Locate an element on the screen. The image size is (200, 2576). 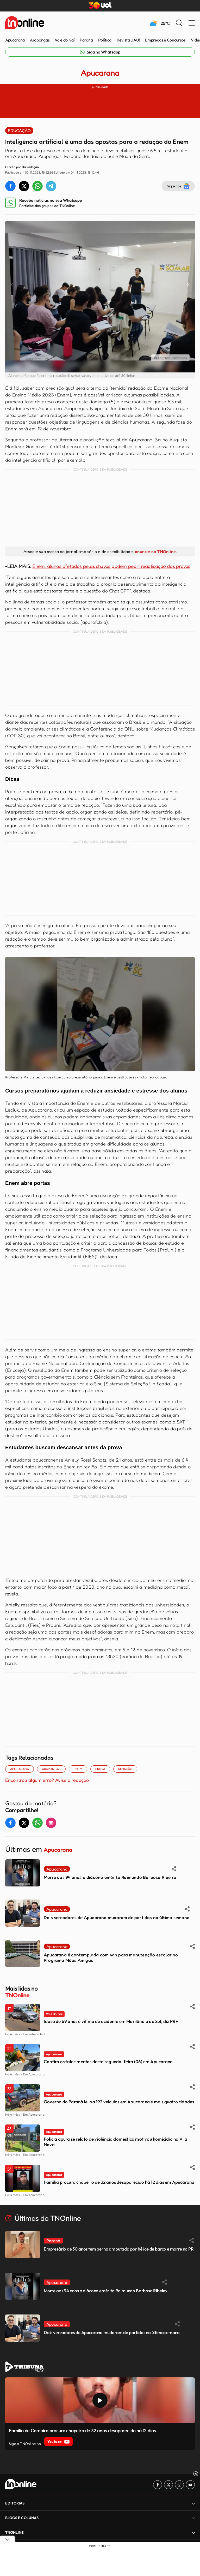
Vale do Ivaí is located at coordinates (64, 40).